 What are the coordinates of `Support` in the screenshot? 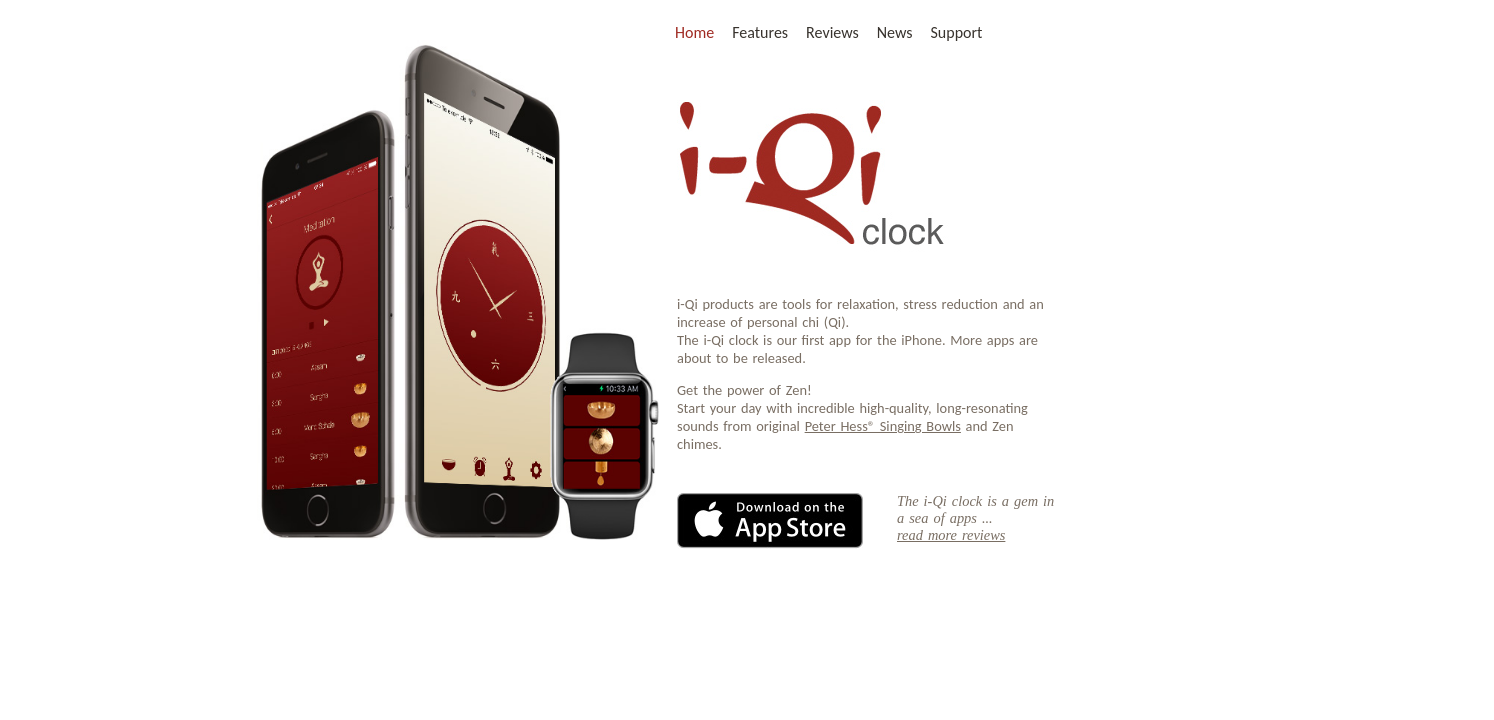 It's located at (957, 32).